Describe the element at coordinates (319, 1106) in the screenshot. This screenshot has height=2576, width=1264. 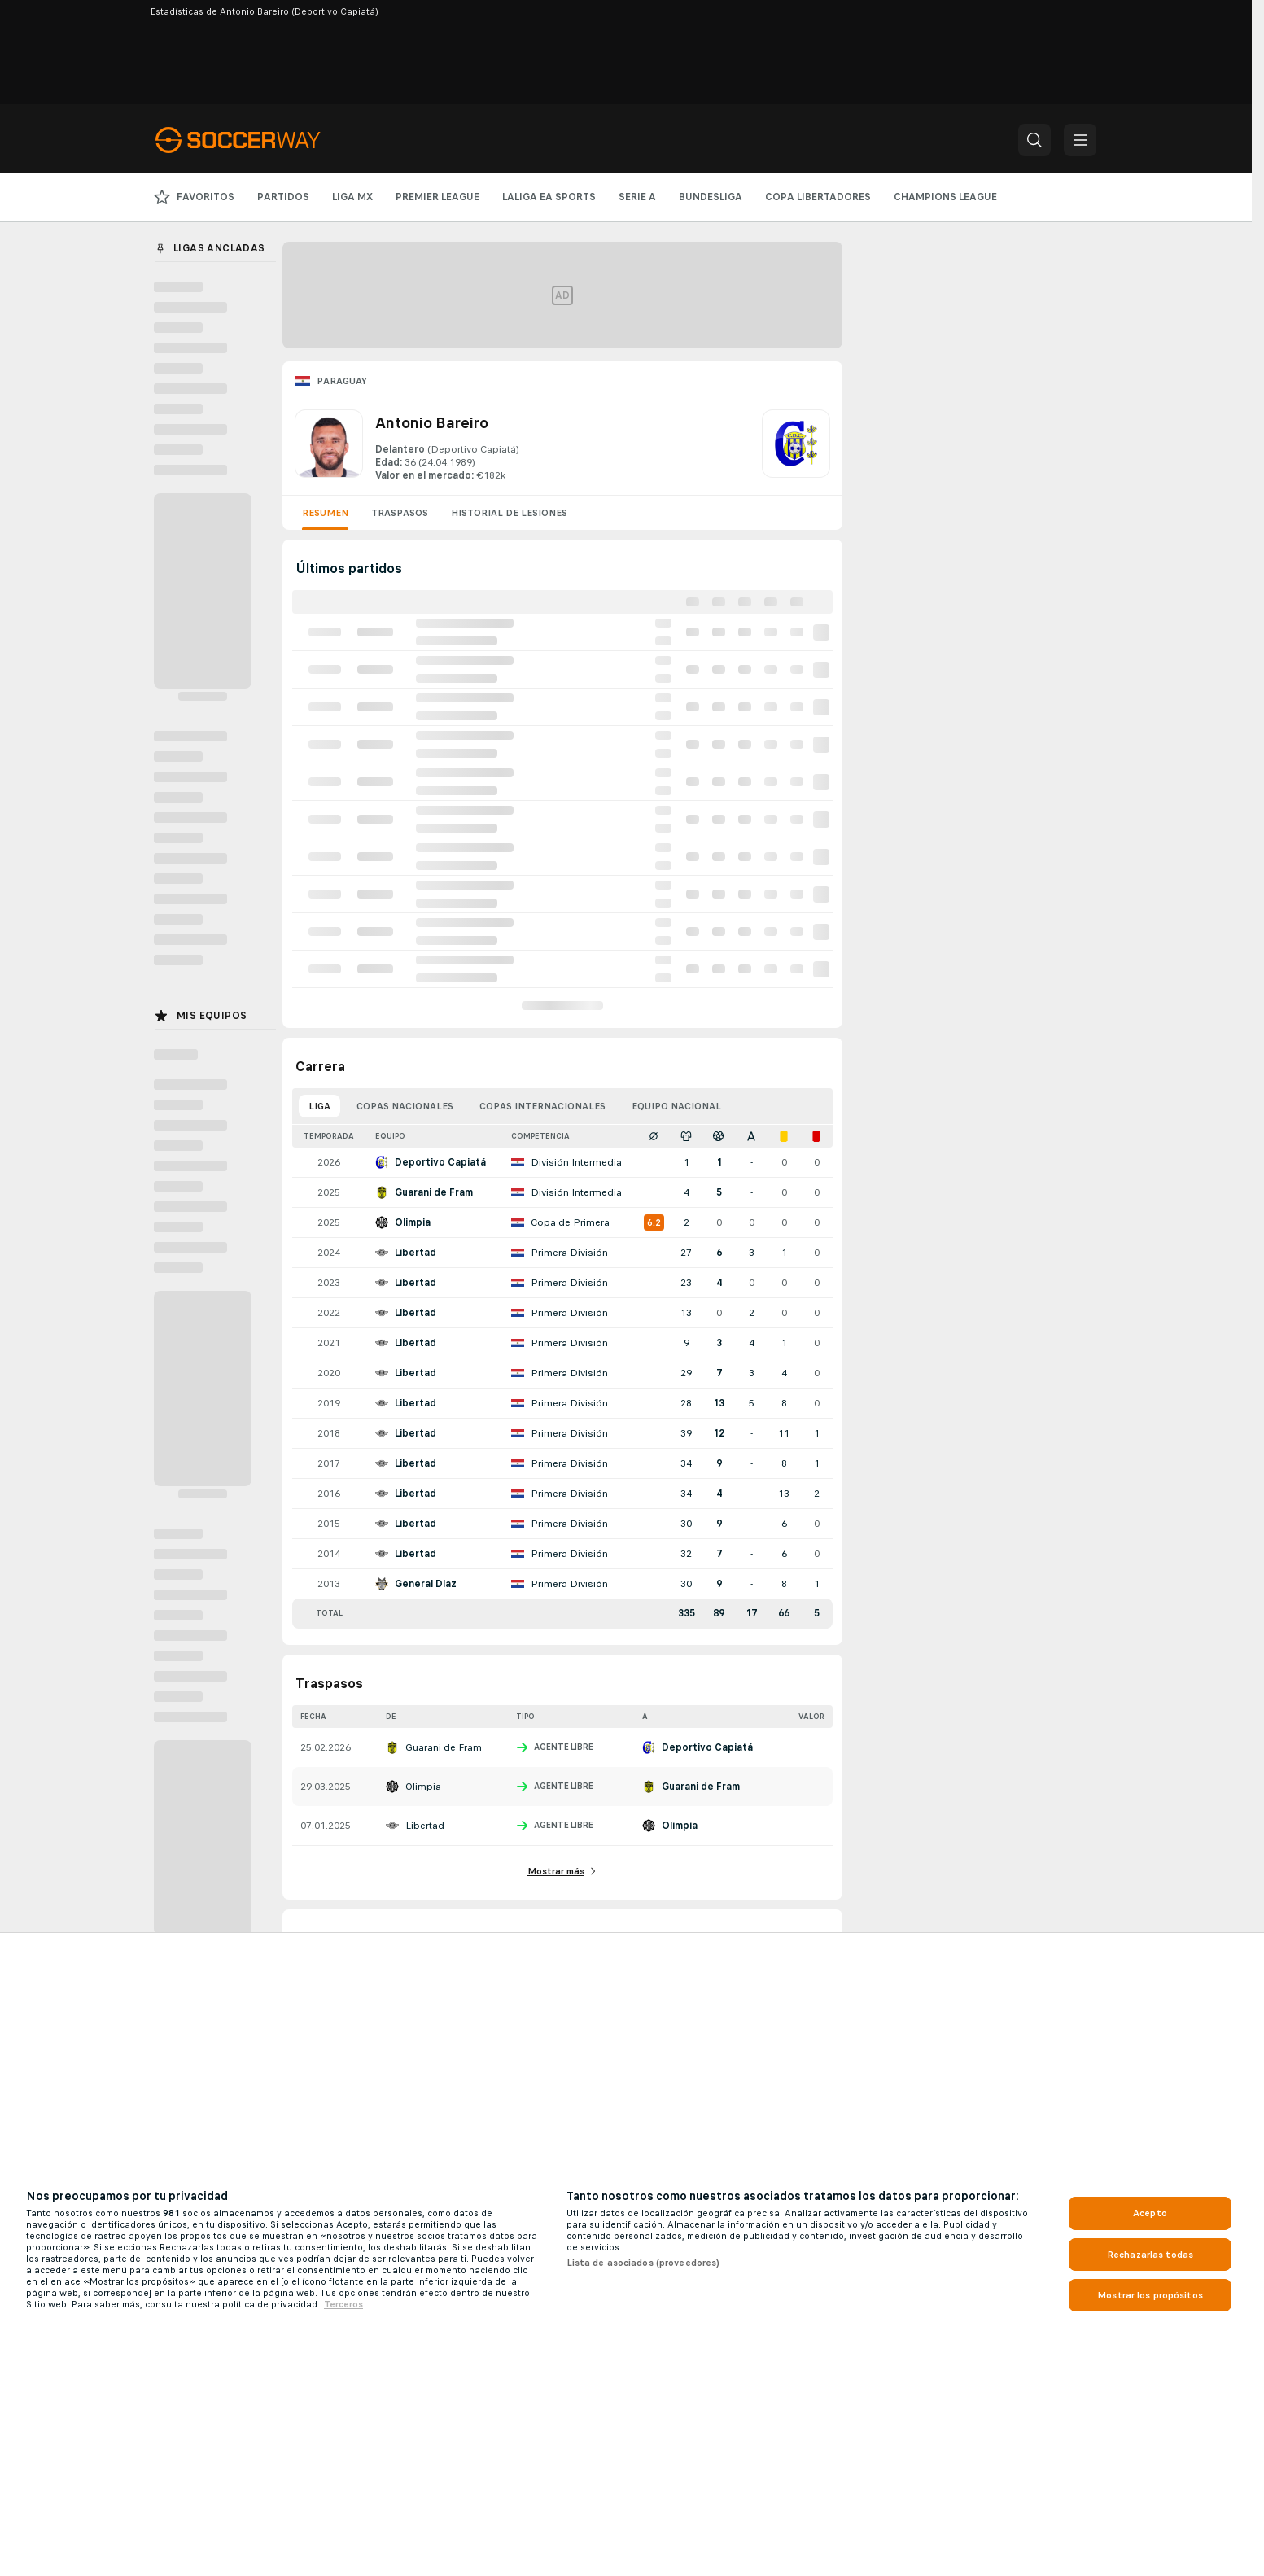
I see `Liga [tab]` at that location.